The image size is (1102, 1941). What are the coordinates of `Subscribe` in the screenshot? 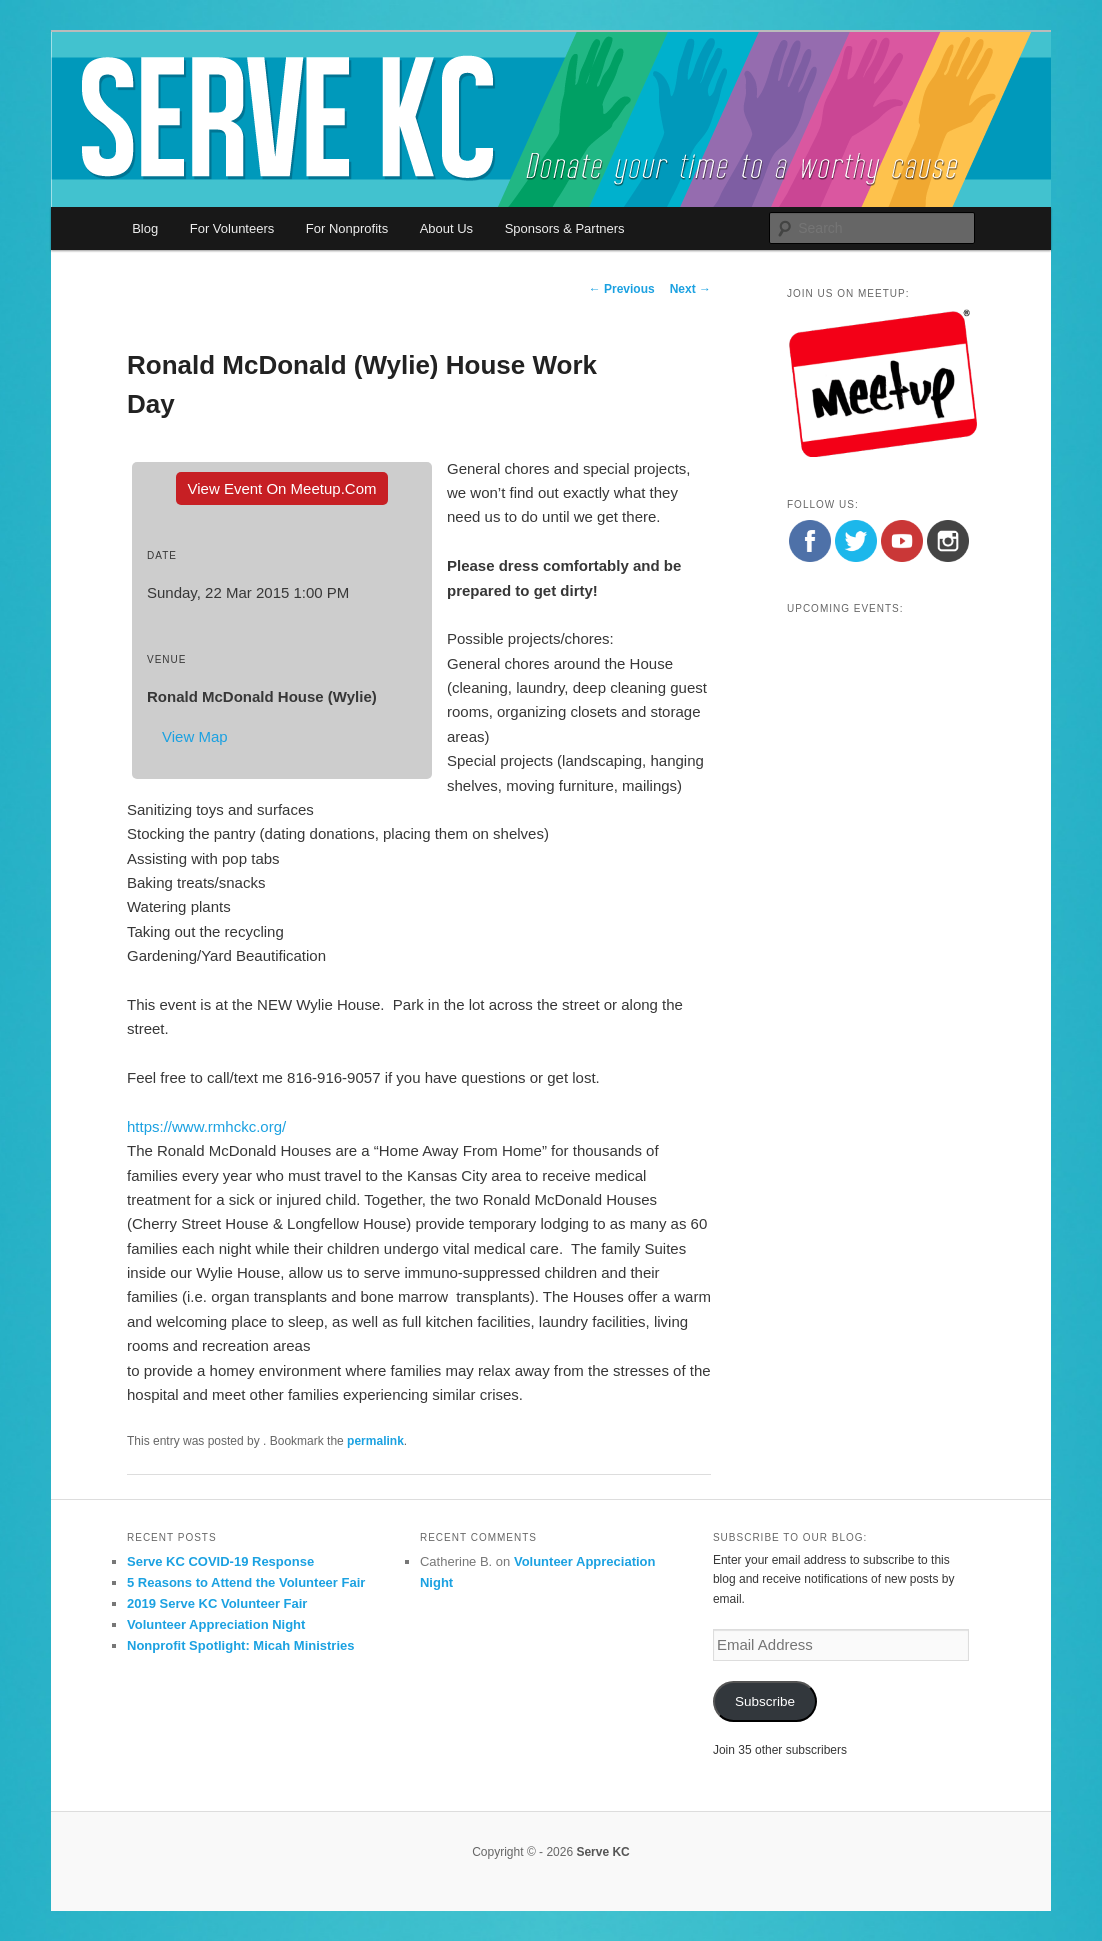 It's located at (765, 1701).